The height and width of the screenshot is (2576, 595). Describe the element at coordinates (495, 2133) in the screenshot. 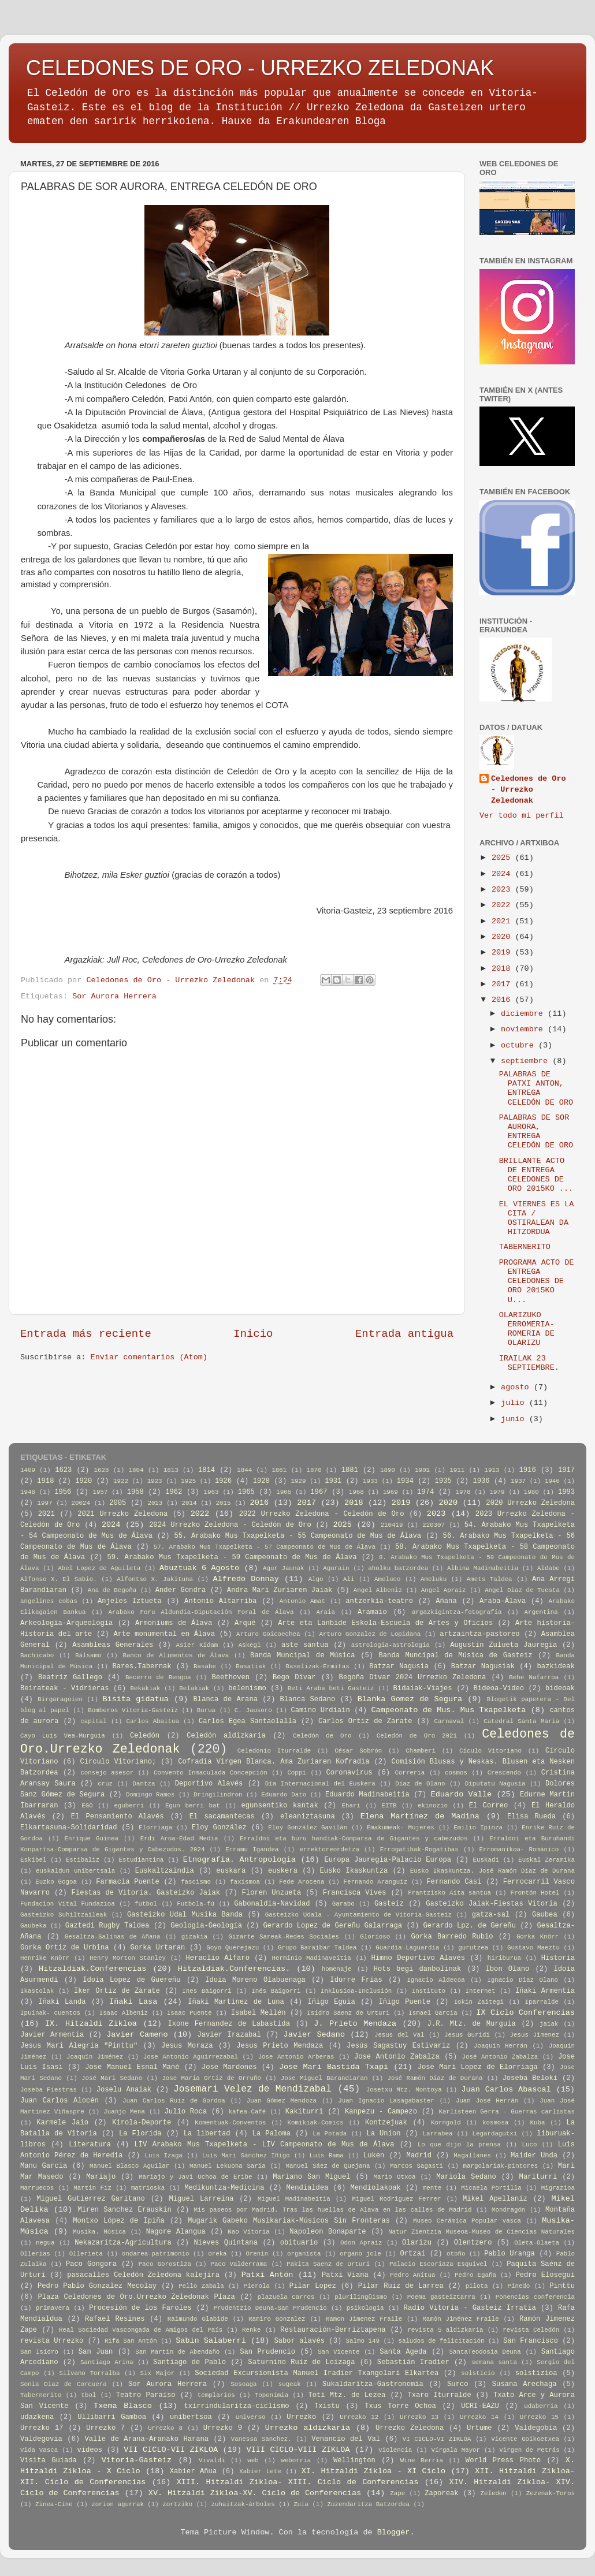

I see `Legardagutxi` at that location.